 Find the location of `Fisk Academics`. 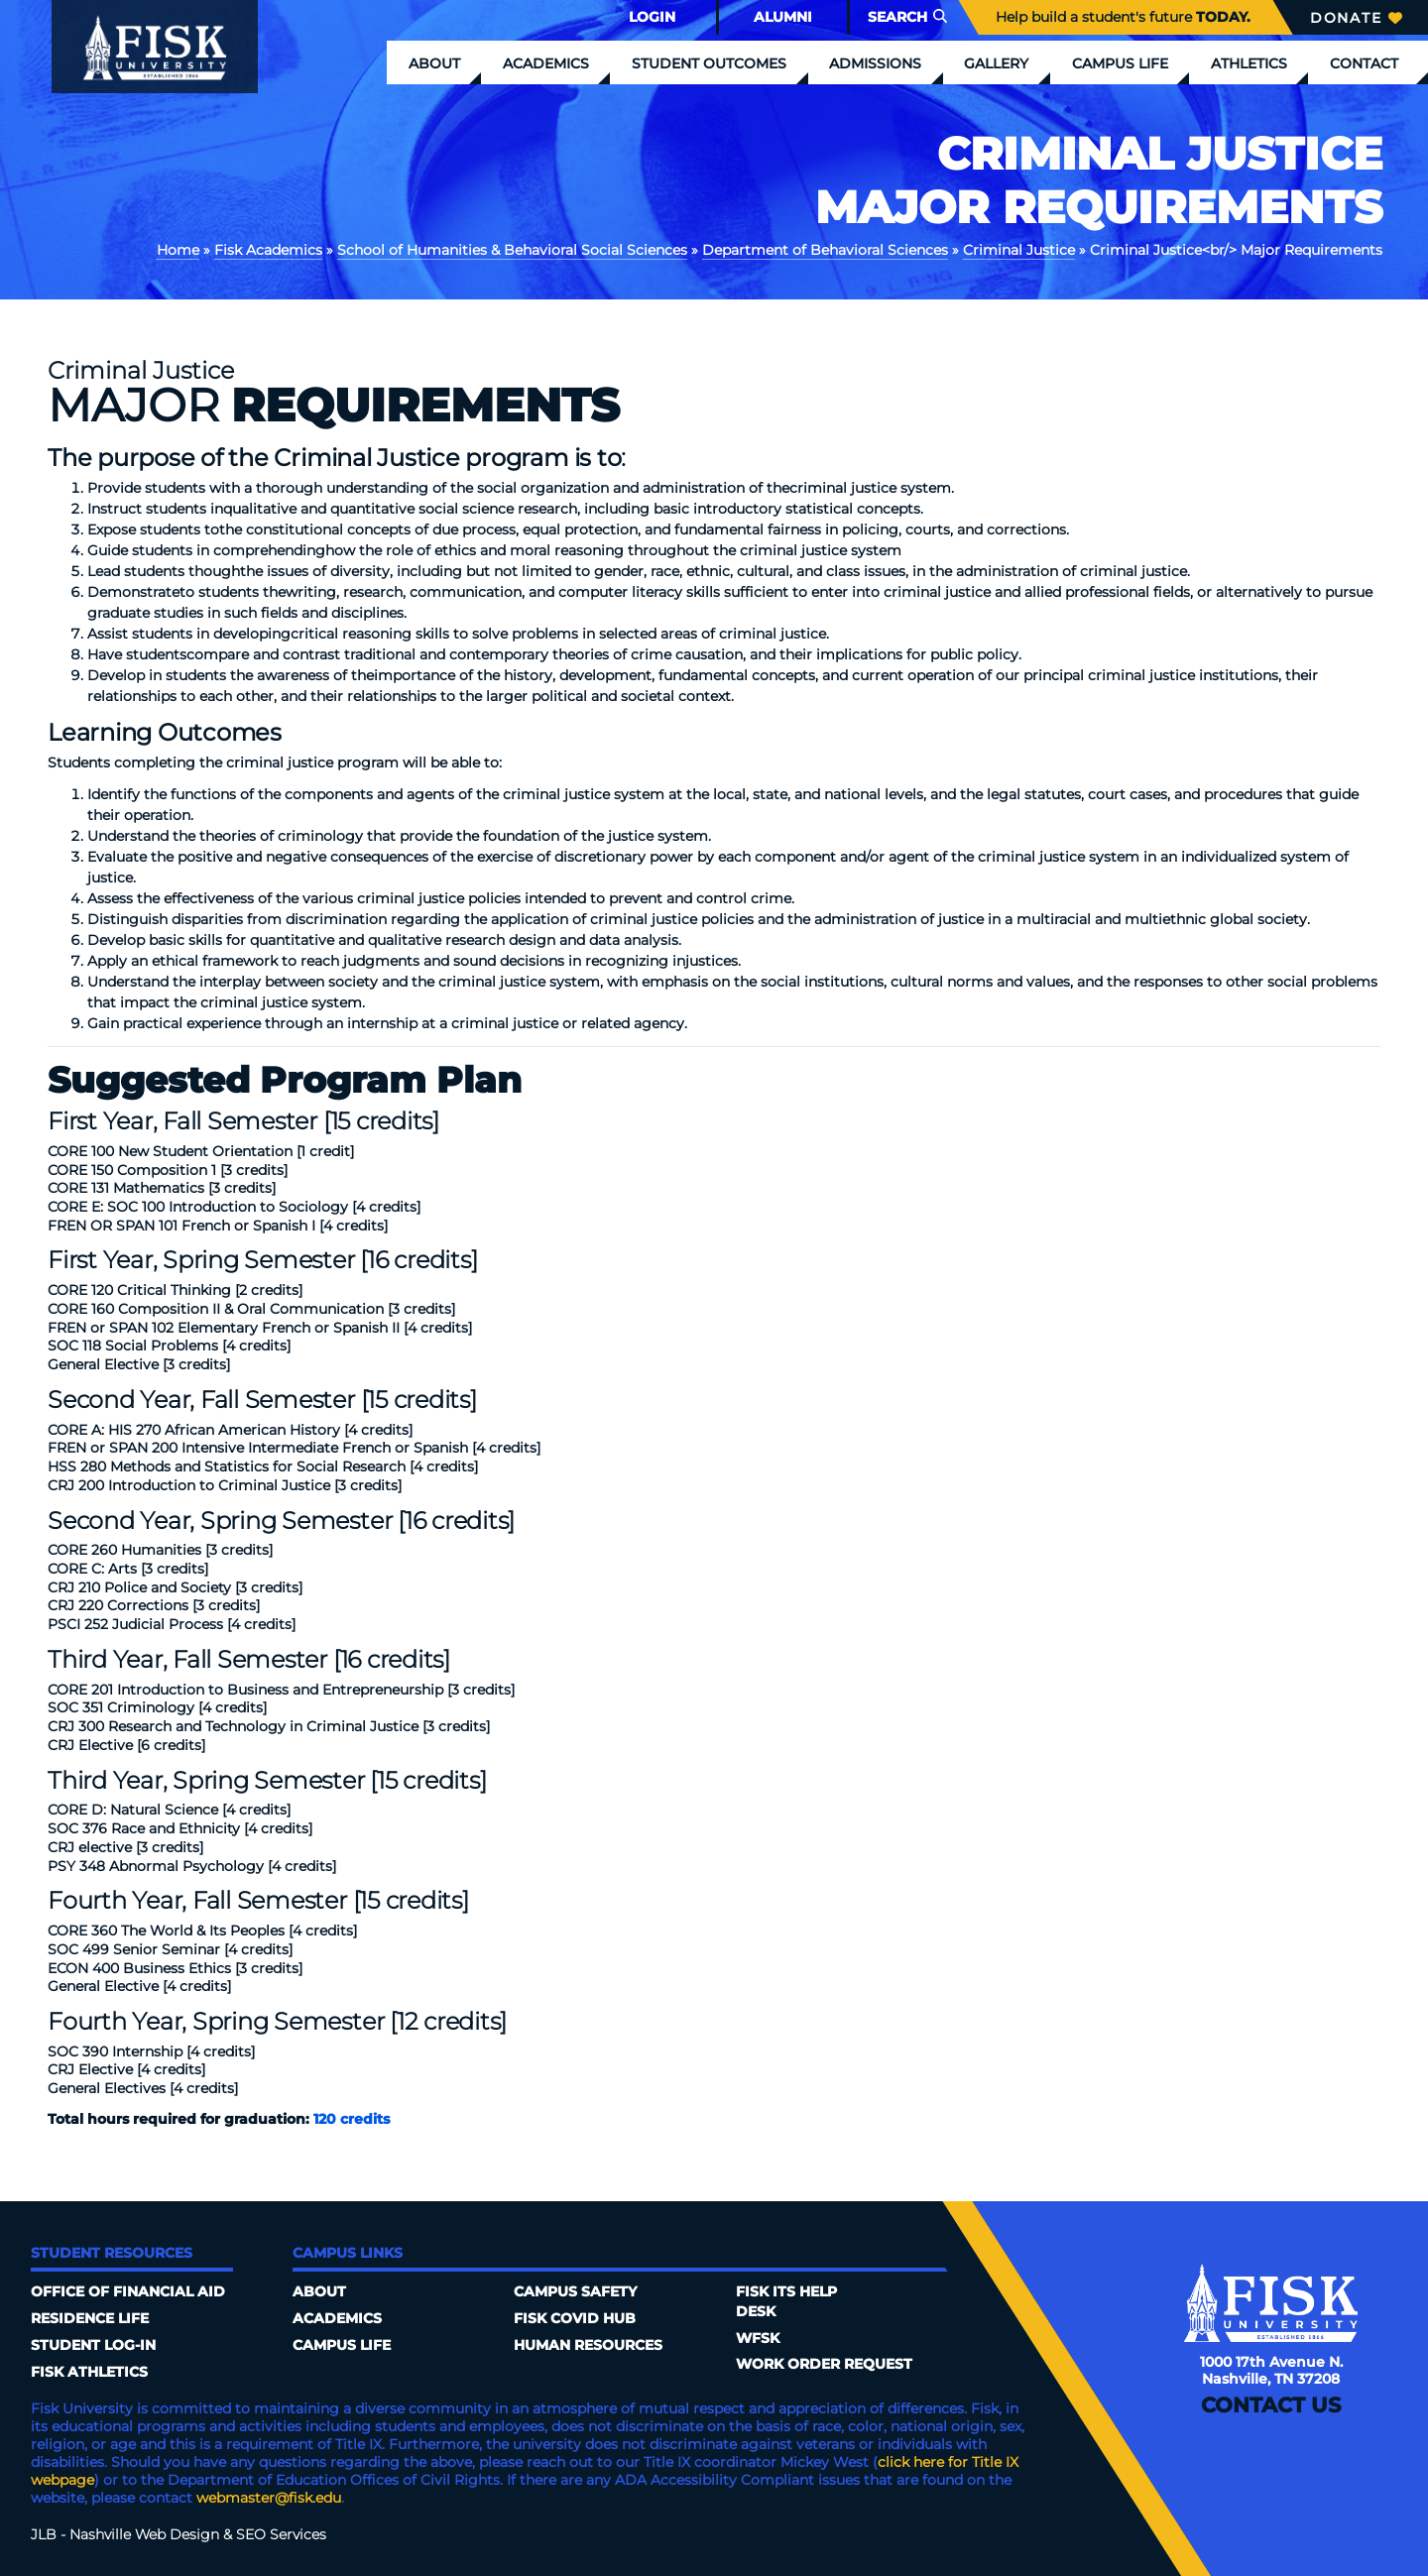

Fisk Academics is located at coordinates (268, 250).